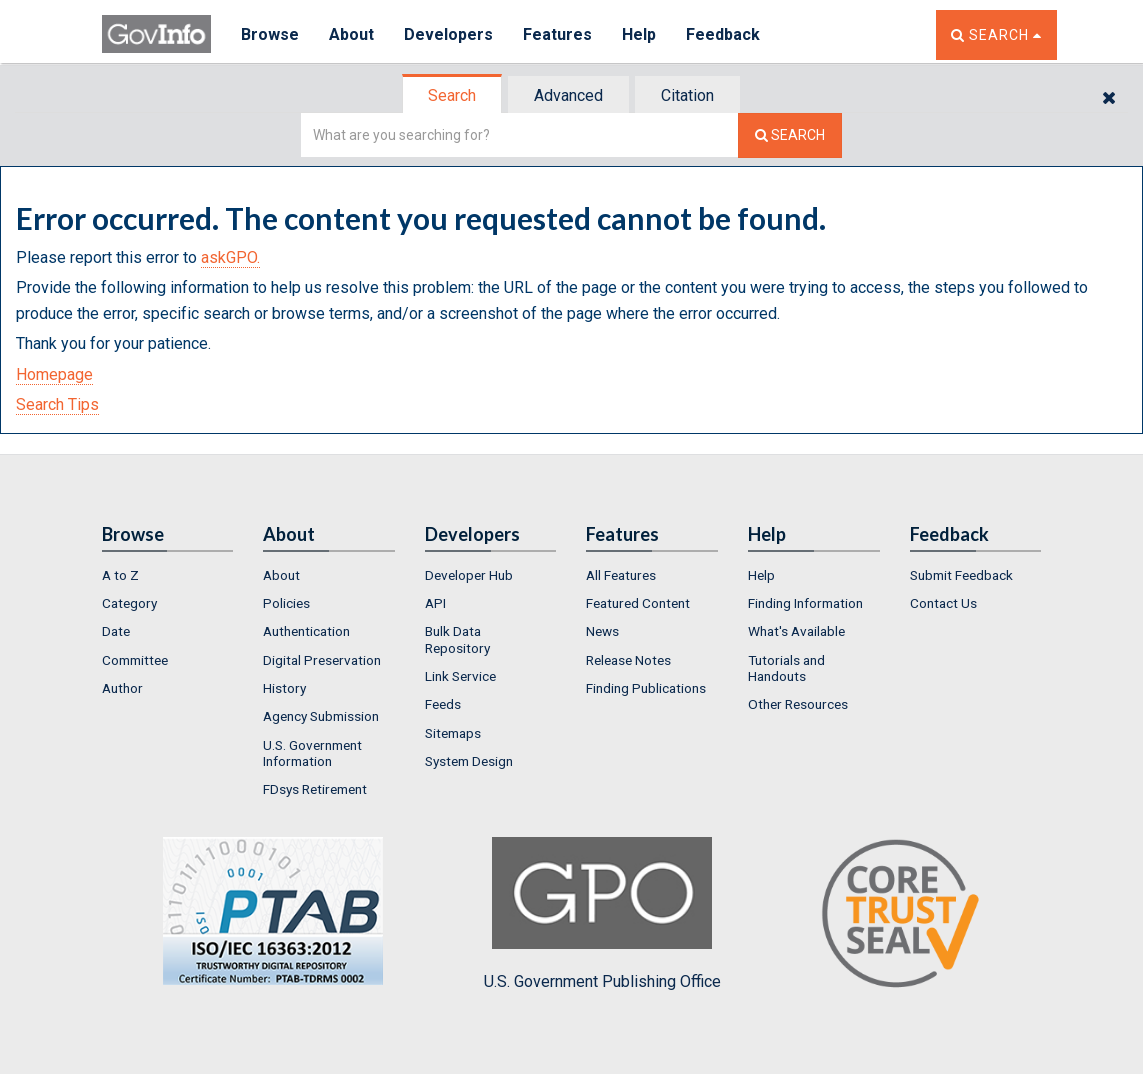  What do you see at coordinates (321, 716) in the screenshot?
I see `Agency Submission` at bounding box center [321, 716].